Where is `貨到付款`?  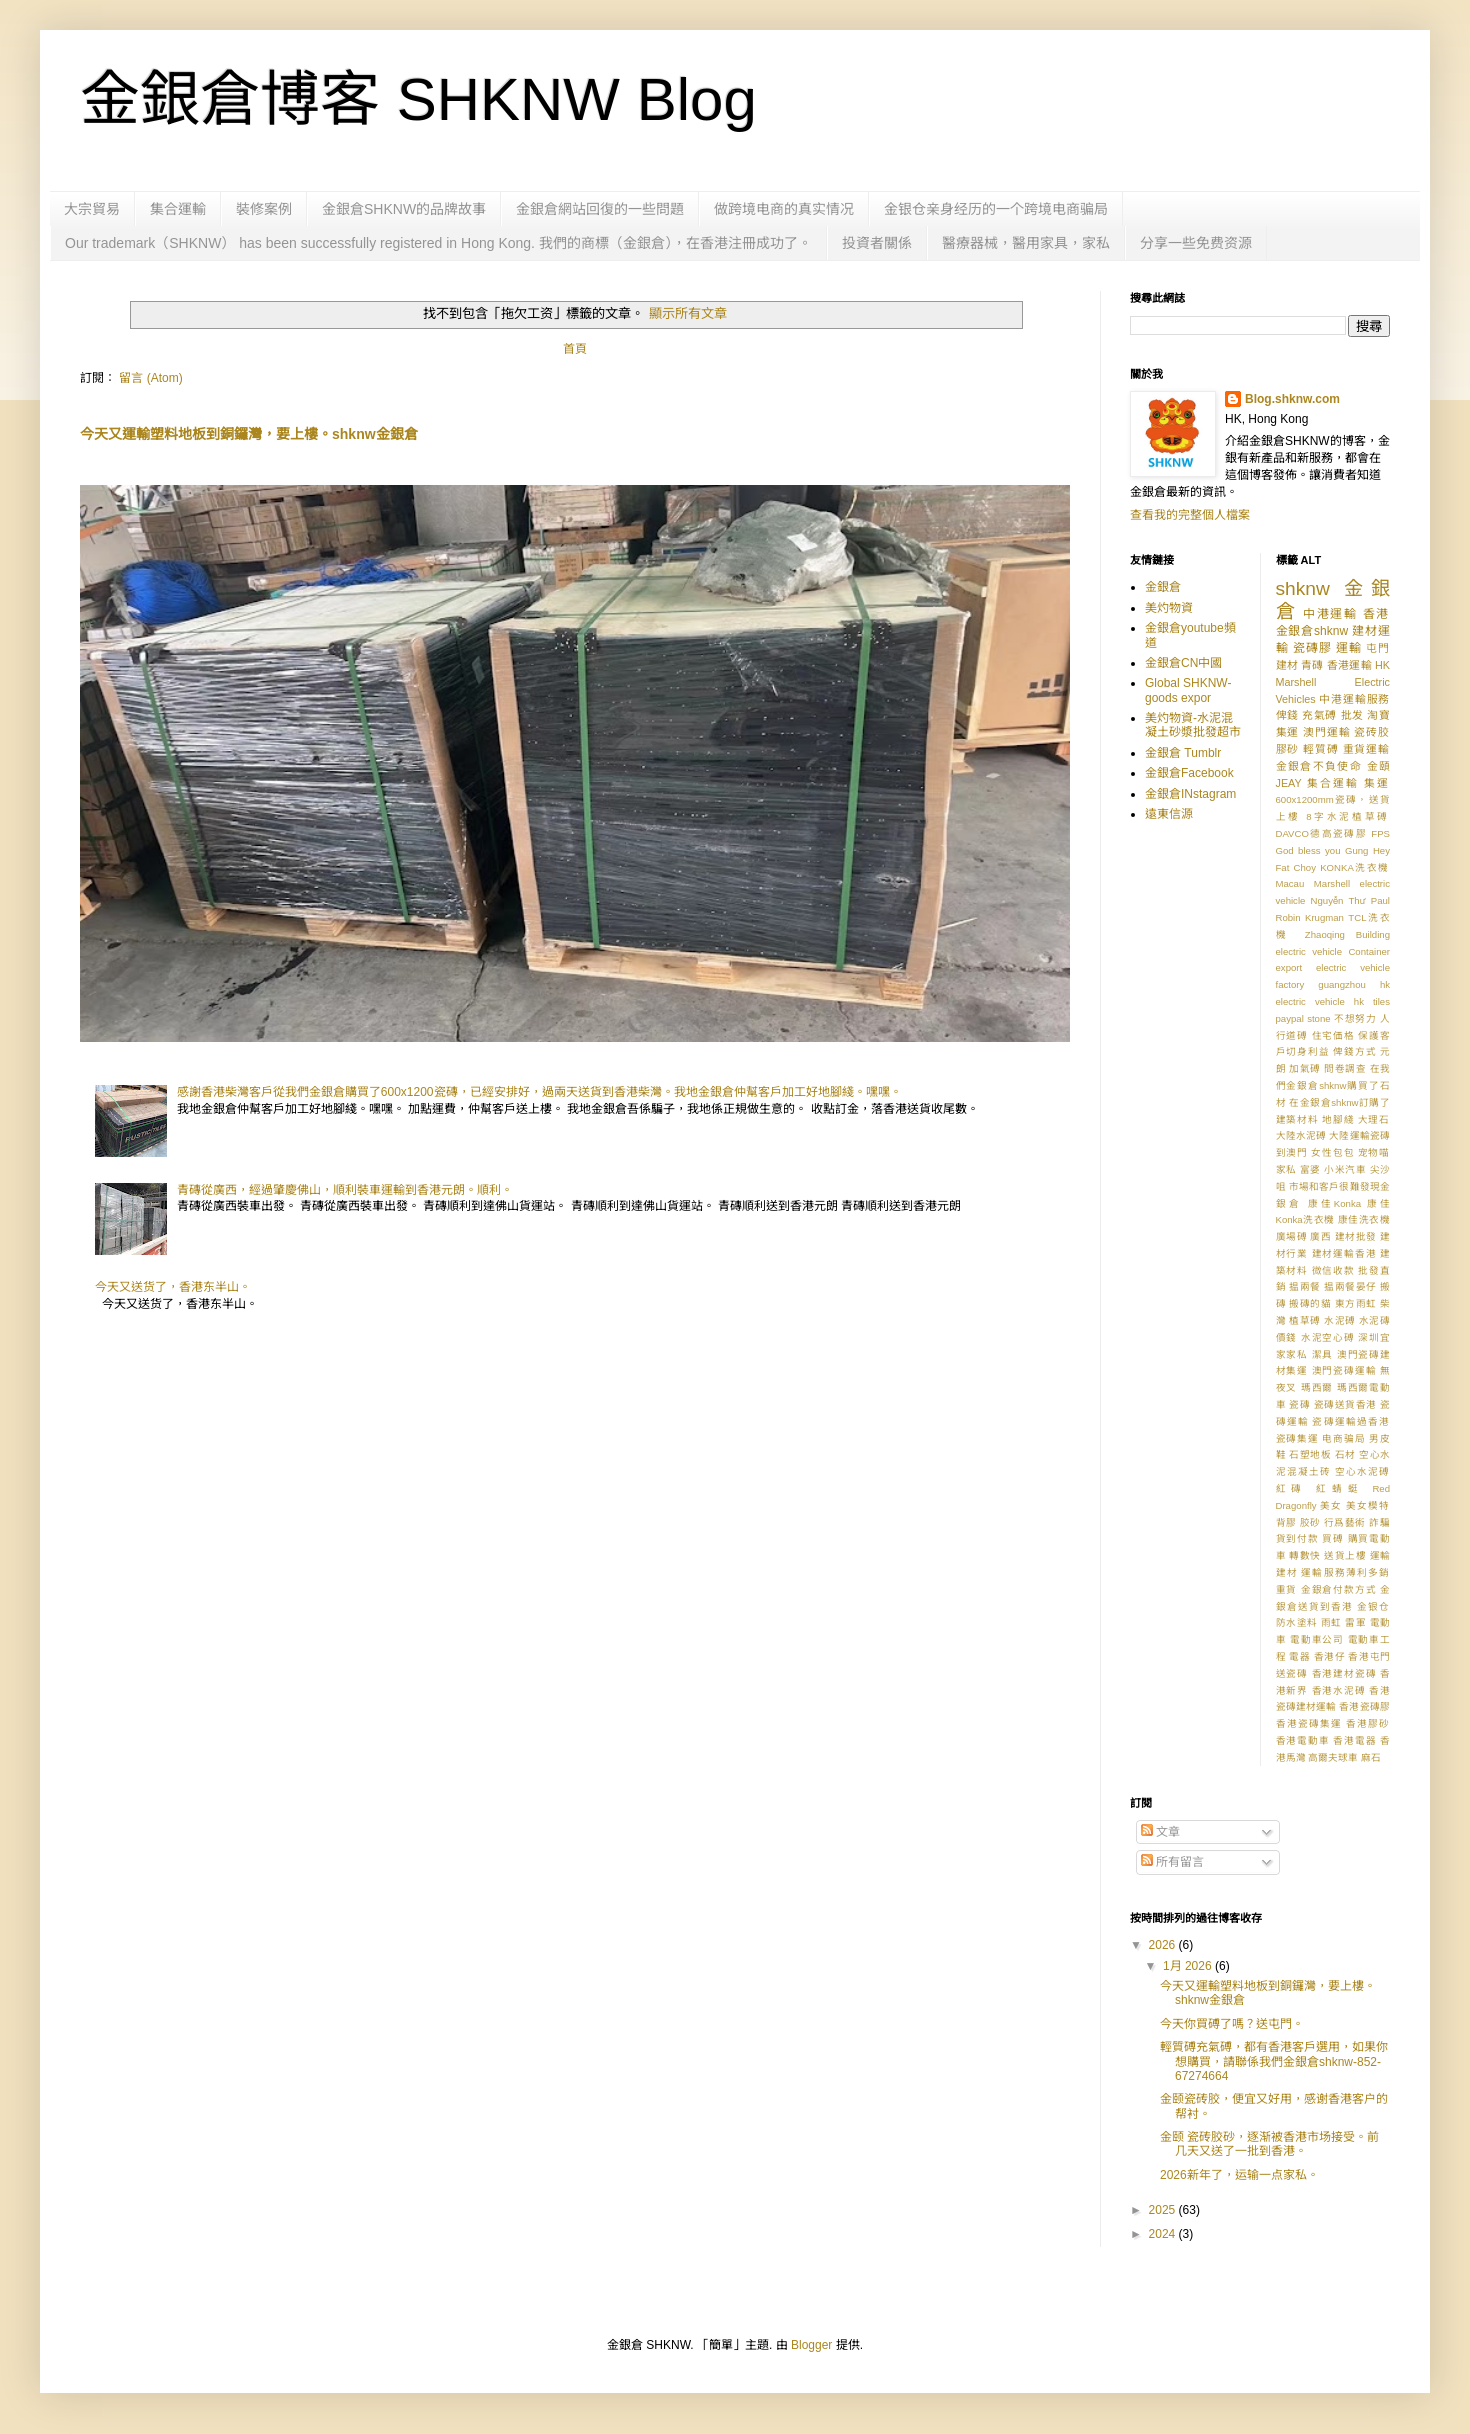 貨到付款 is located at coordinates (1297, 1538).